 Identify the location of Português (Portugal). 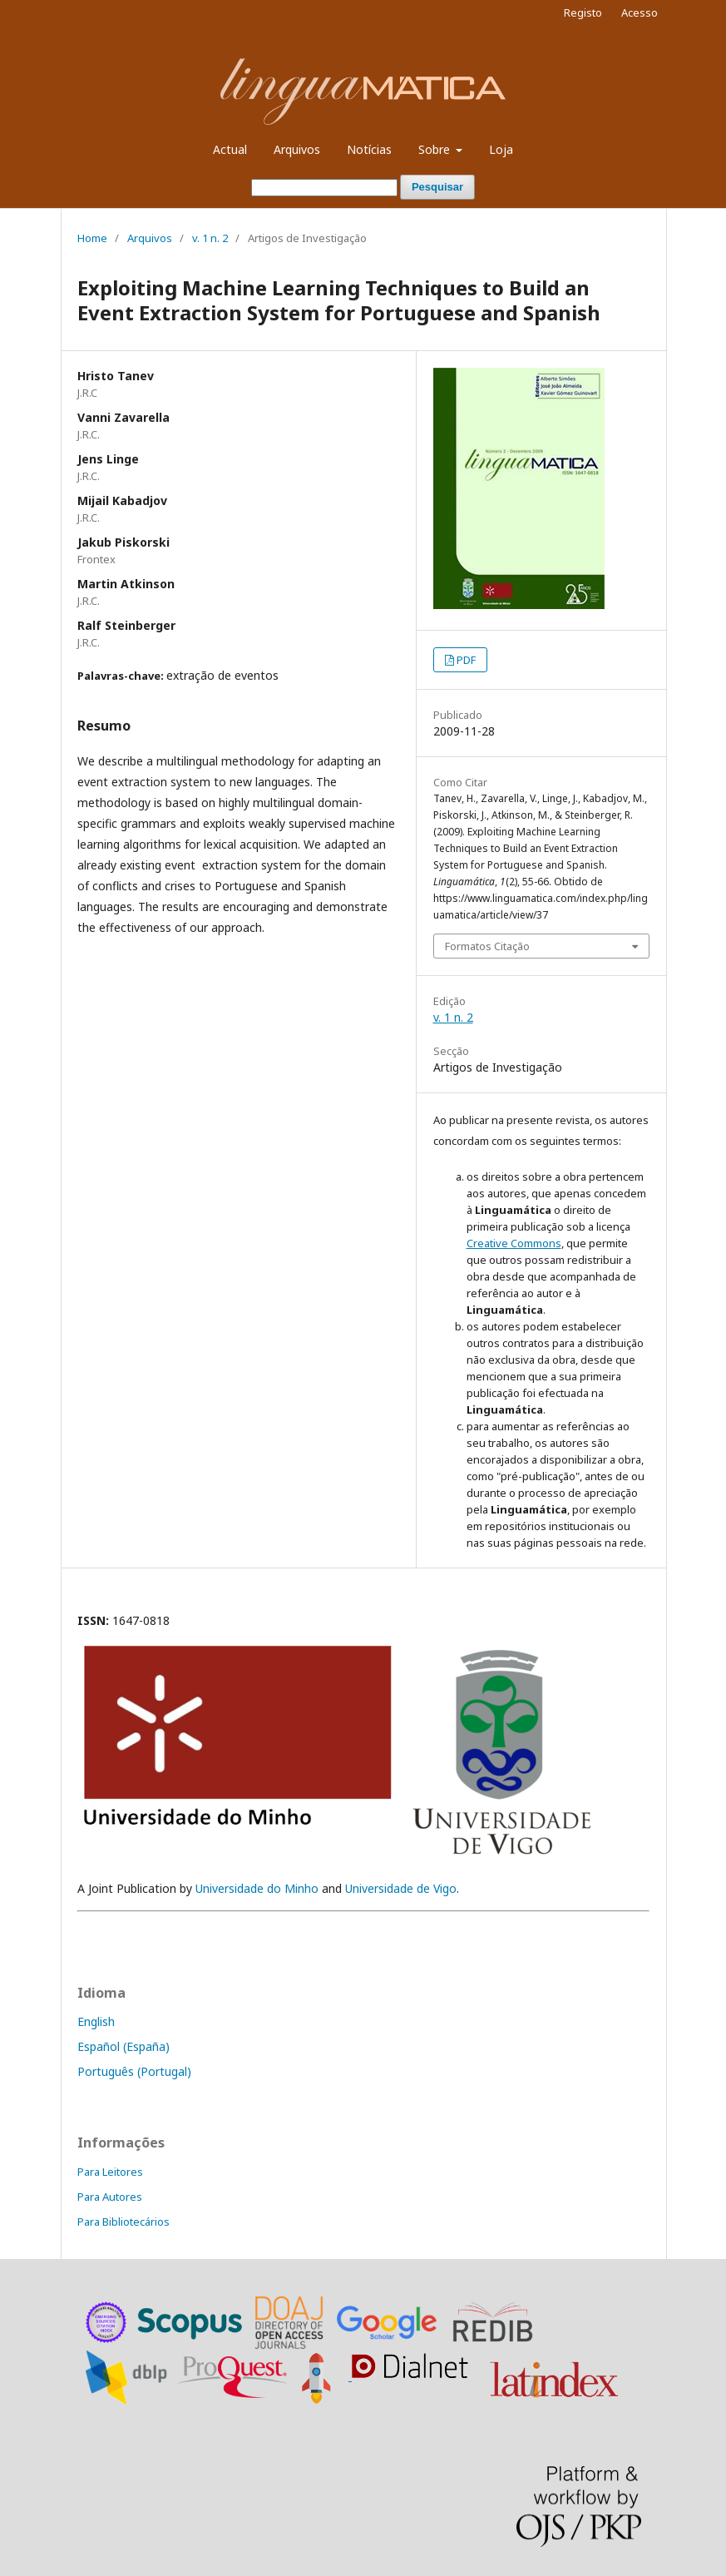
(134, 2071).